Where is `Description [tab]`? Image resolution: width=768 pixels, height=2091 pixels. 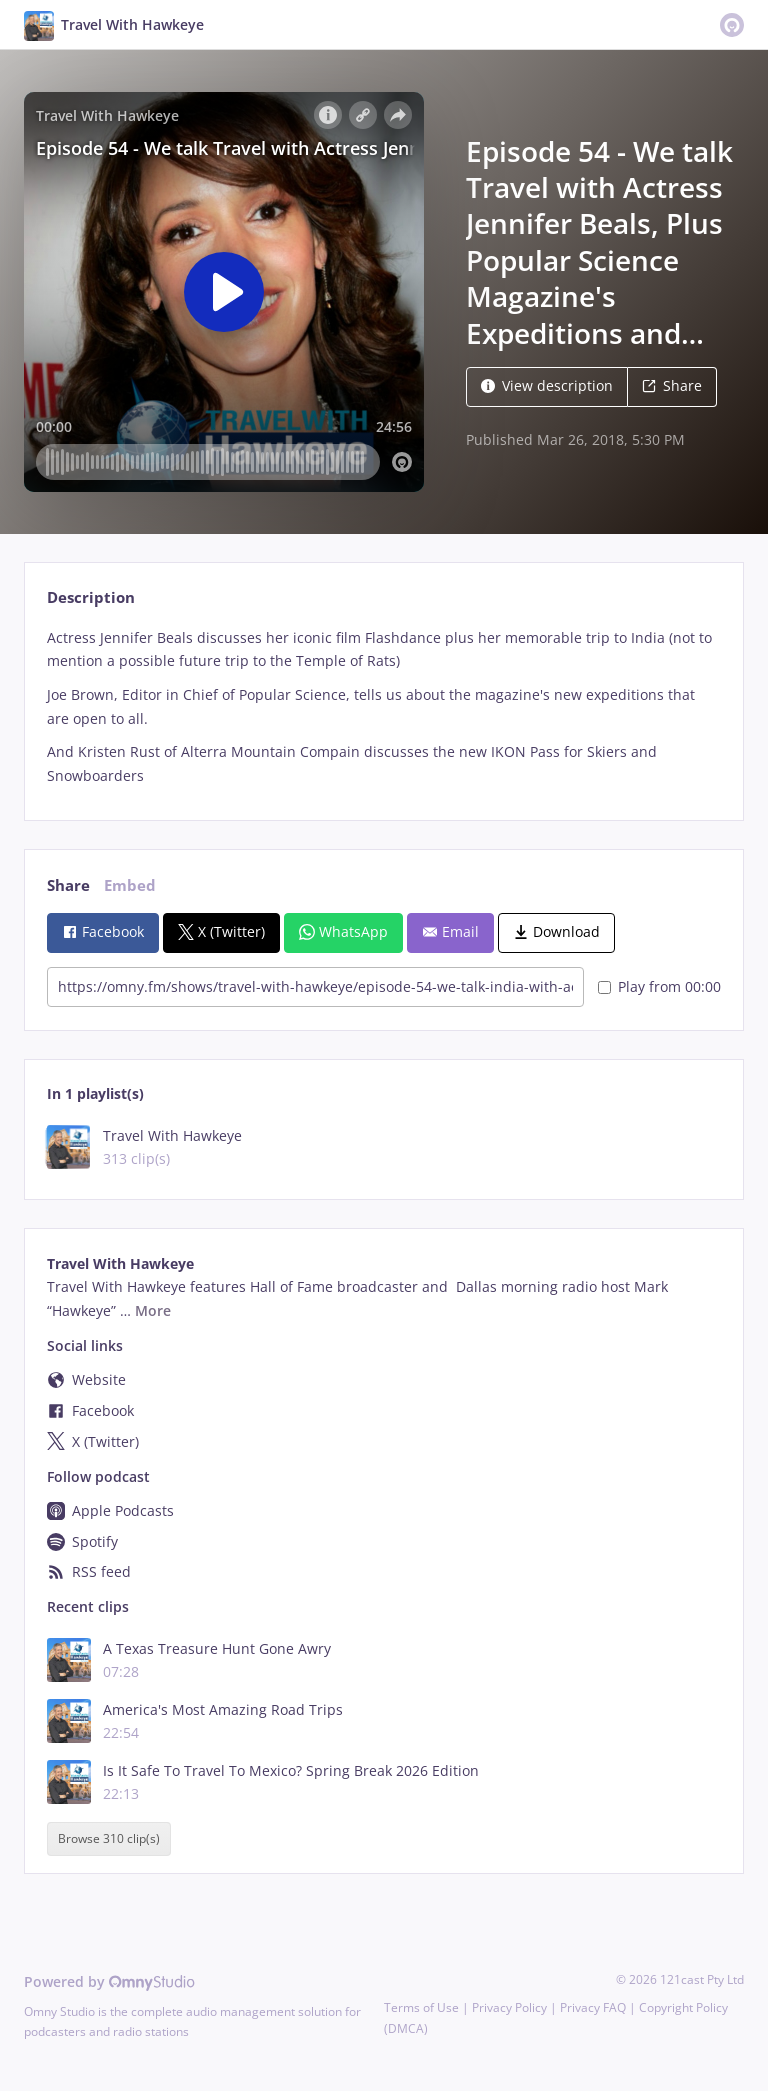
Description [tab] is located at coordinates (91, 597).